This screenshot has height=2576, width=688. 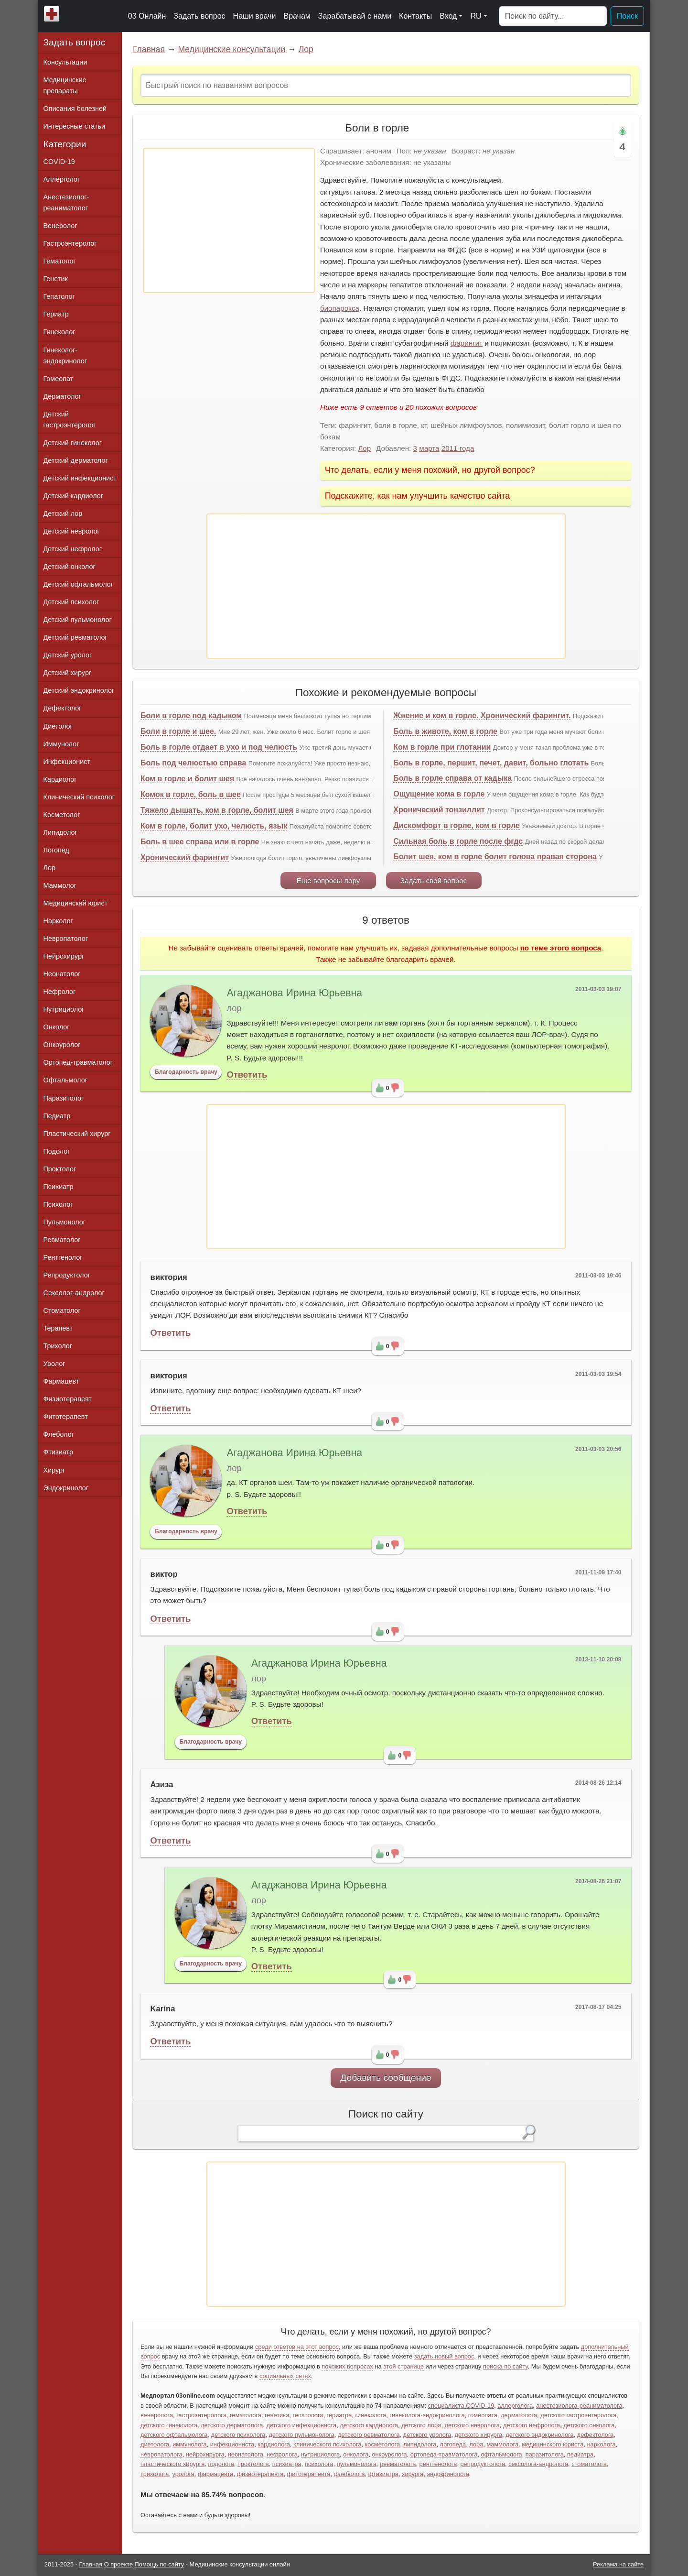 What do you see at coordinates (69, 419) in the screenshot?
I see `Детский гастроэнтеролог` at bounding box center [69, 419].